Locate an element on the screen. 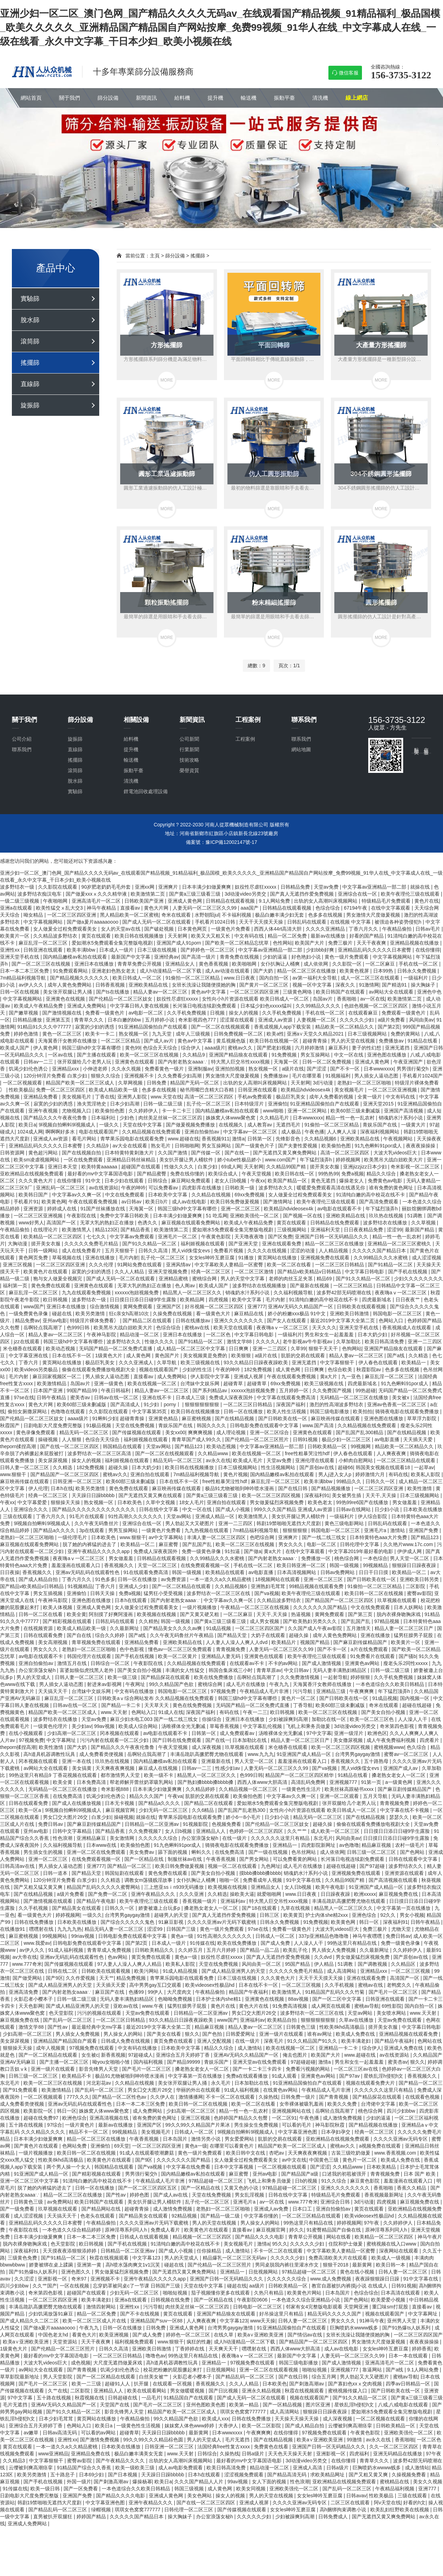 This screenshot has width=443, height=2576. av免费网站 is located at coordinates (59, 2202).